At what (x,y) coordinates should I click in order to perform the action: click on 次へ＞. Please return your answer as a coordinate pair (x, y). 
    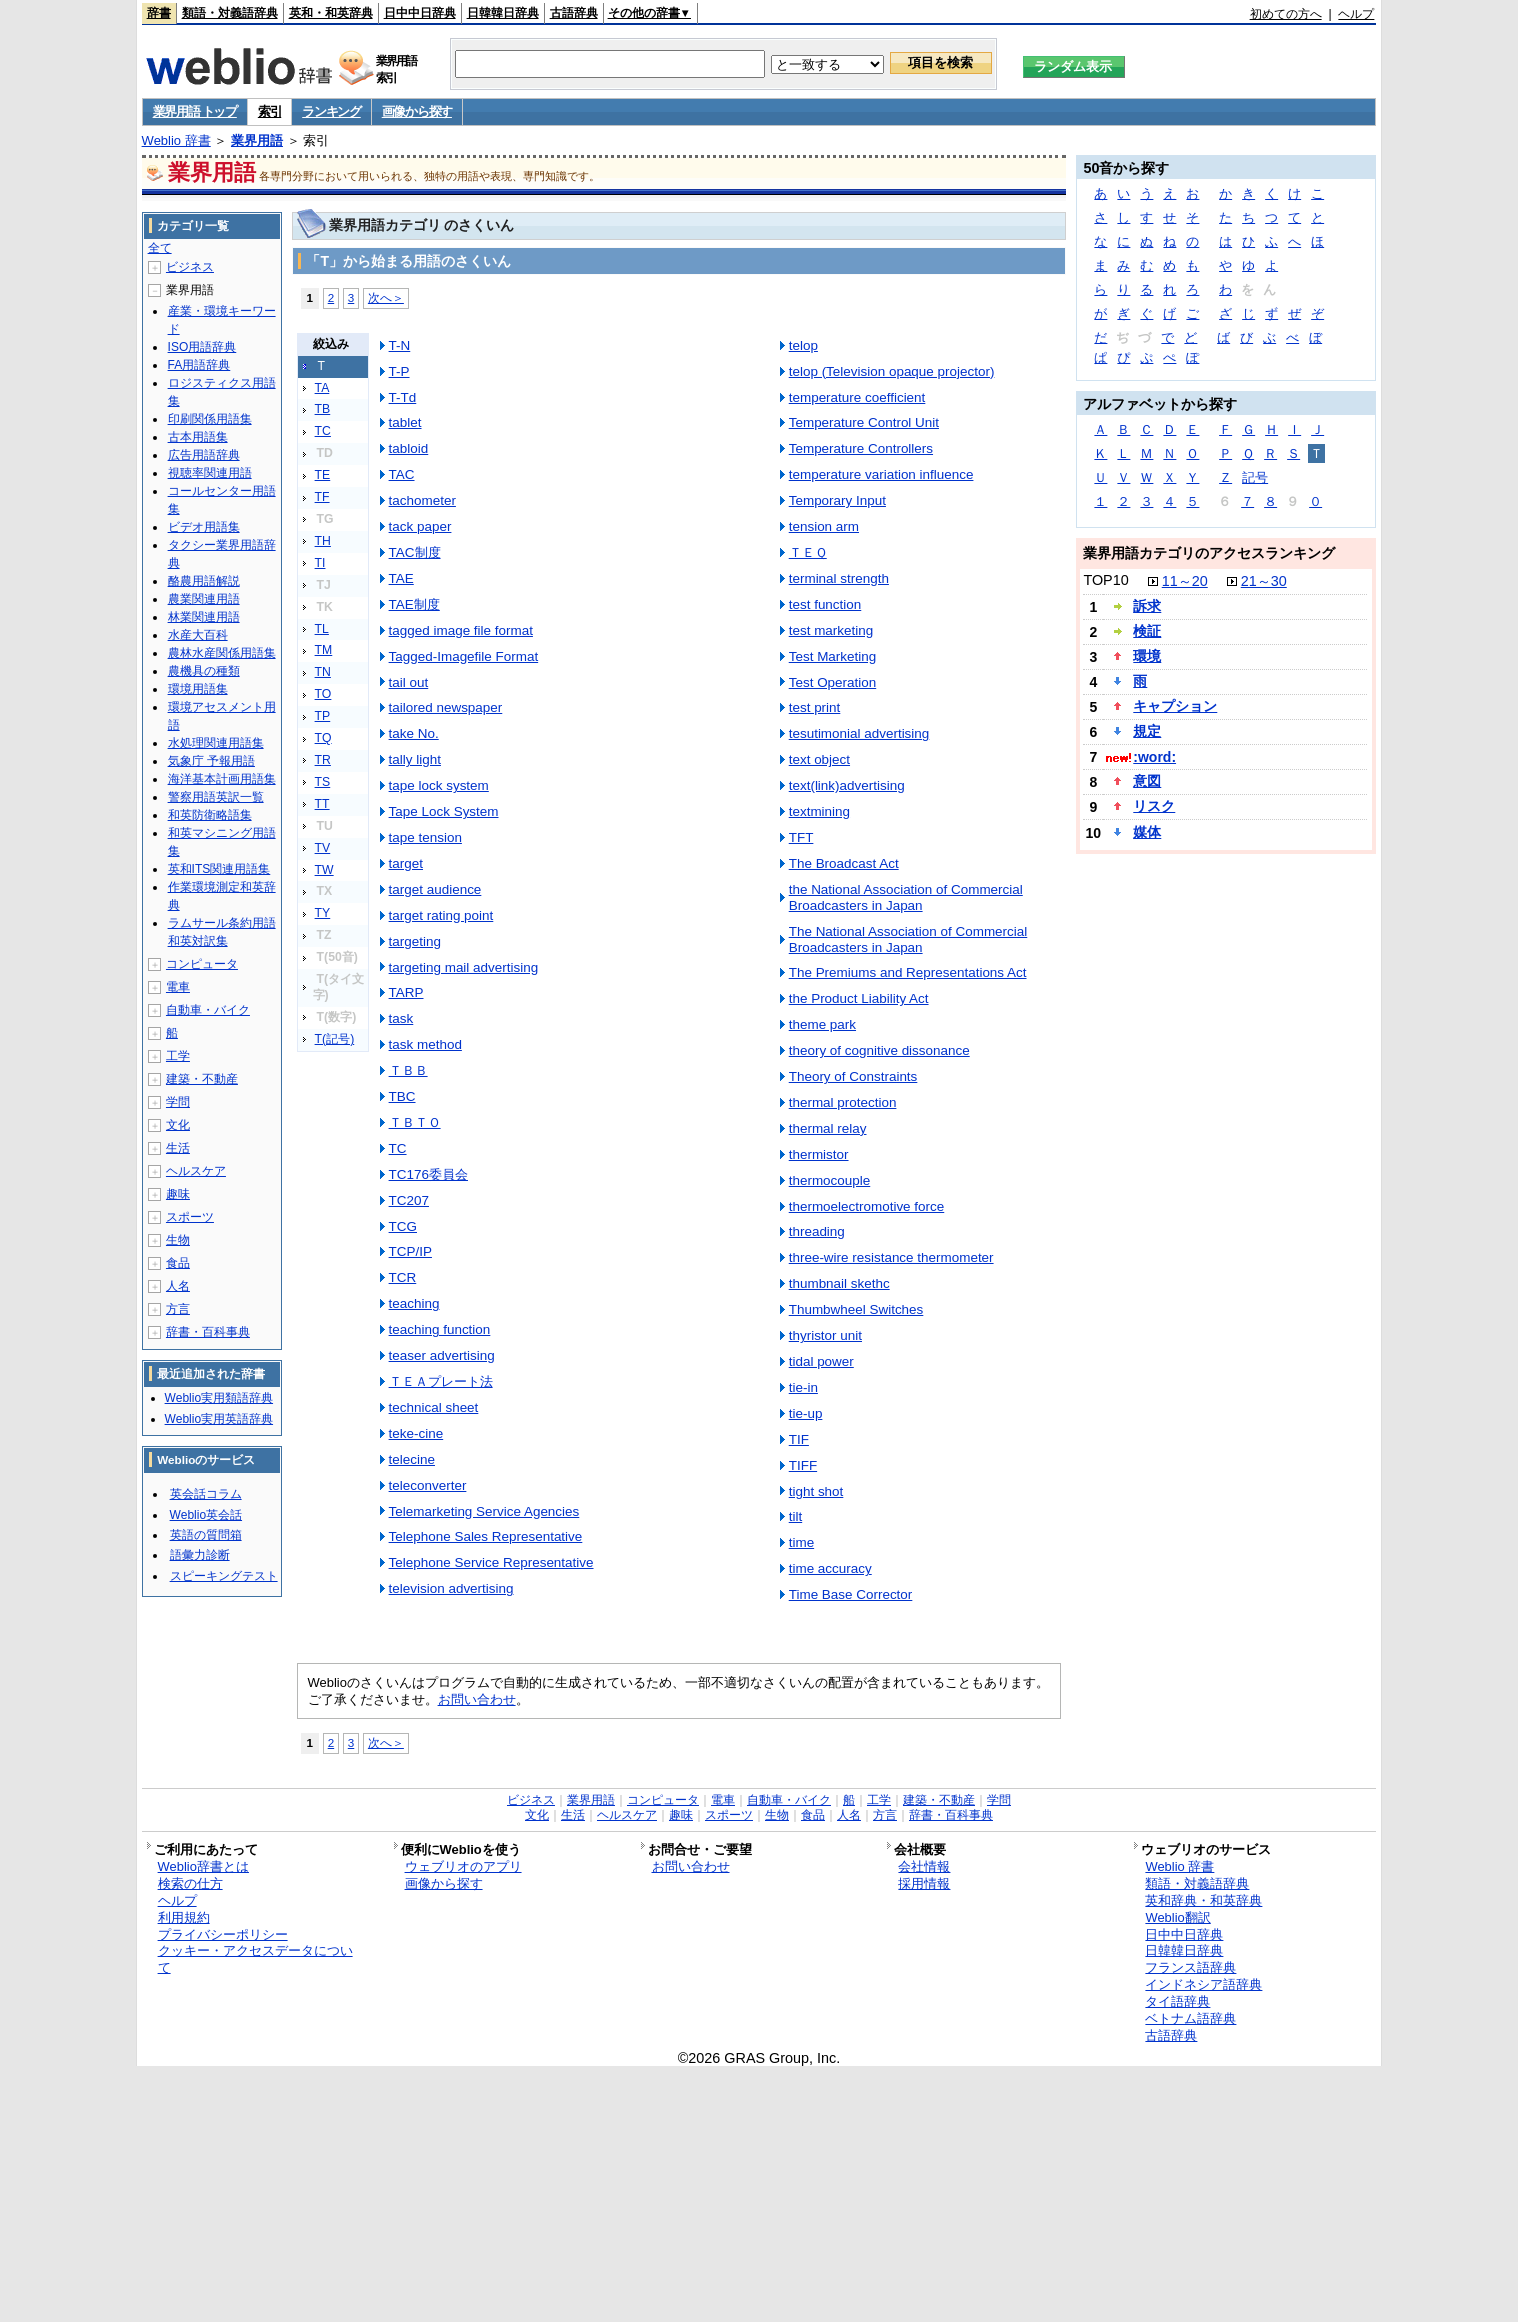
    Looking at the image, I should click on (386, 297).